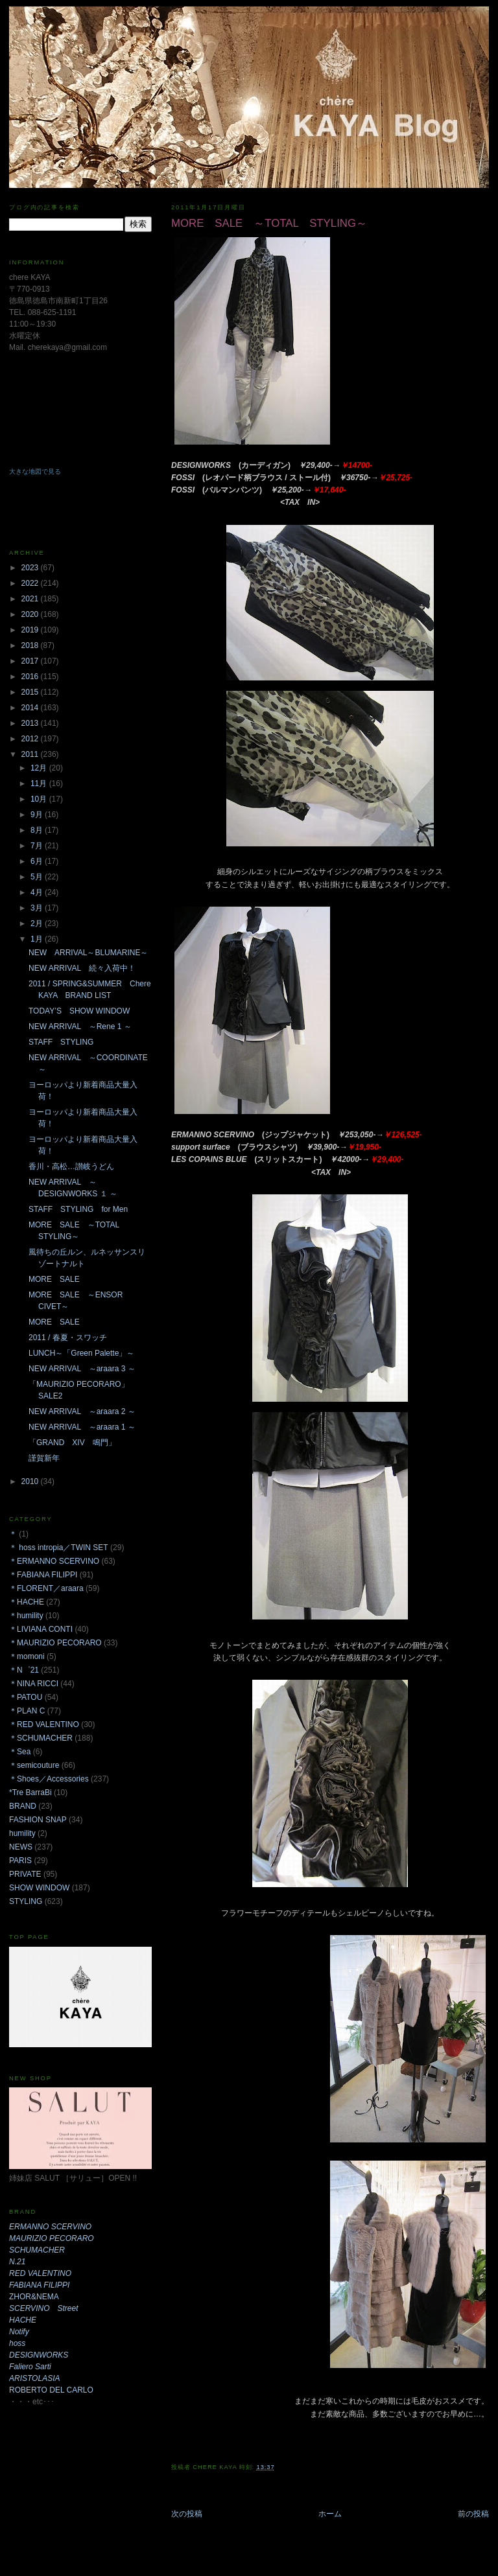  Describe the element at coordinates (39, 767) in the screenshot. I see `12月` at that location.